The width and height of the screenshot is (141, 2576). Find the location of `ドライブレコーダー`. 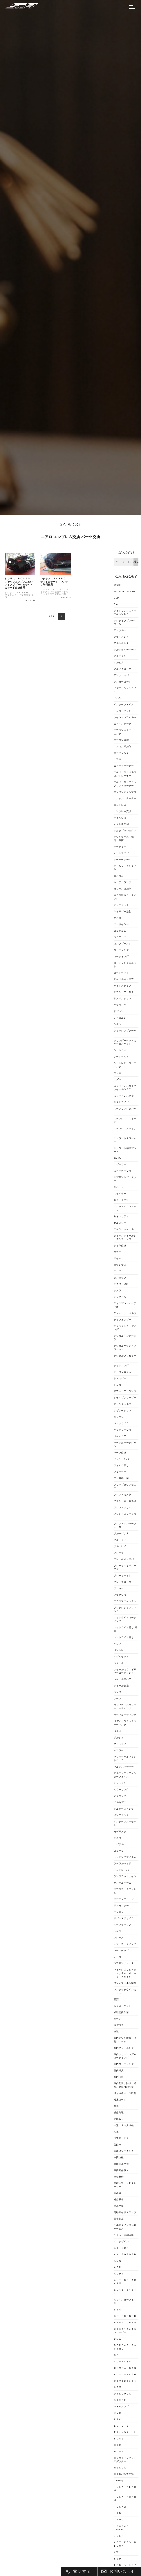

ドライブレコーダー is located at coordinates (125, 1397).